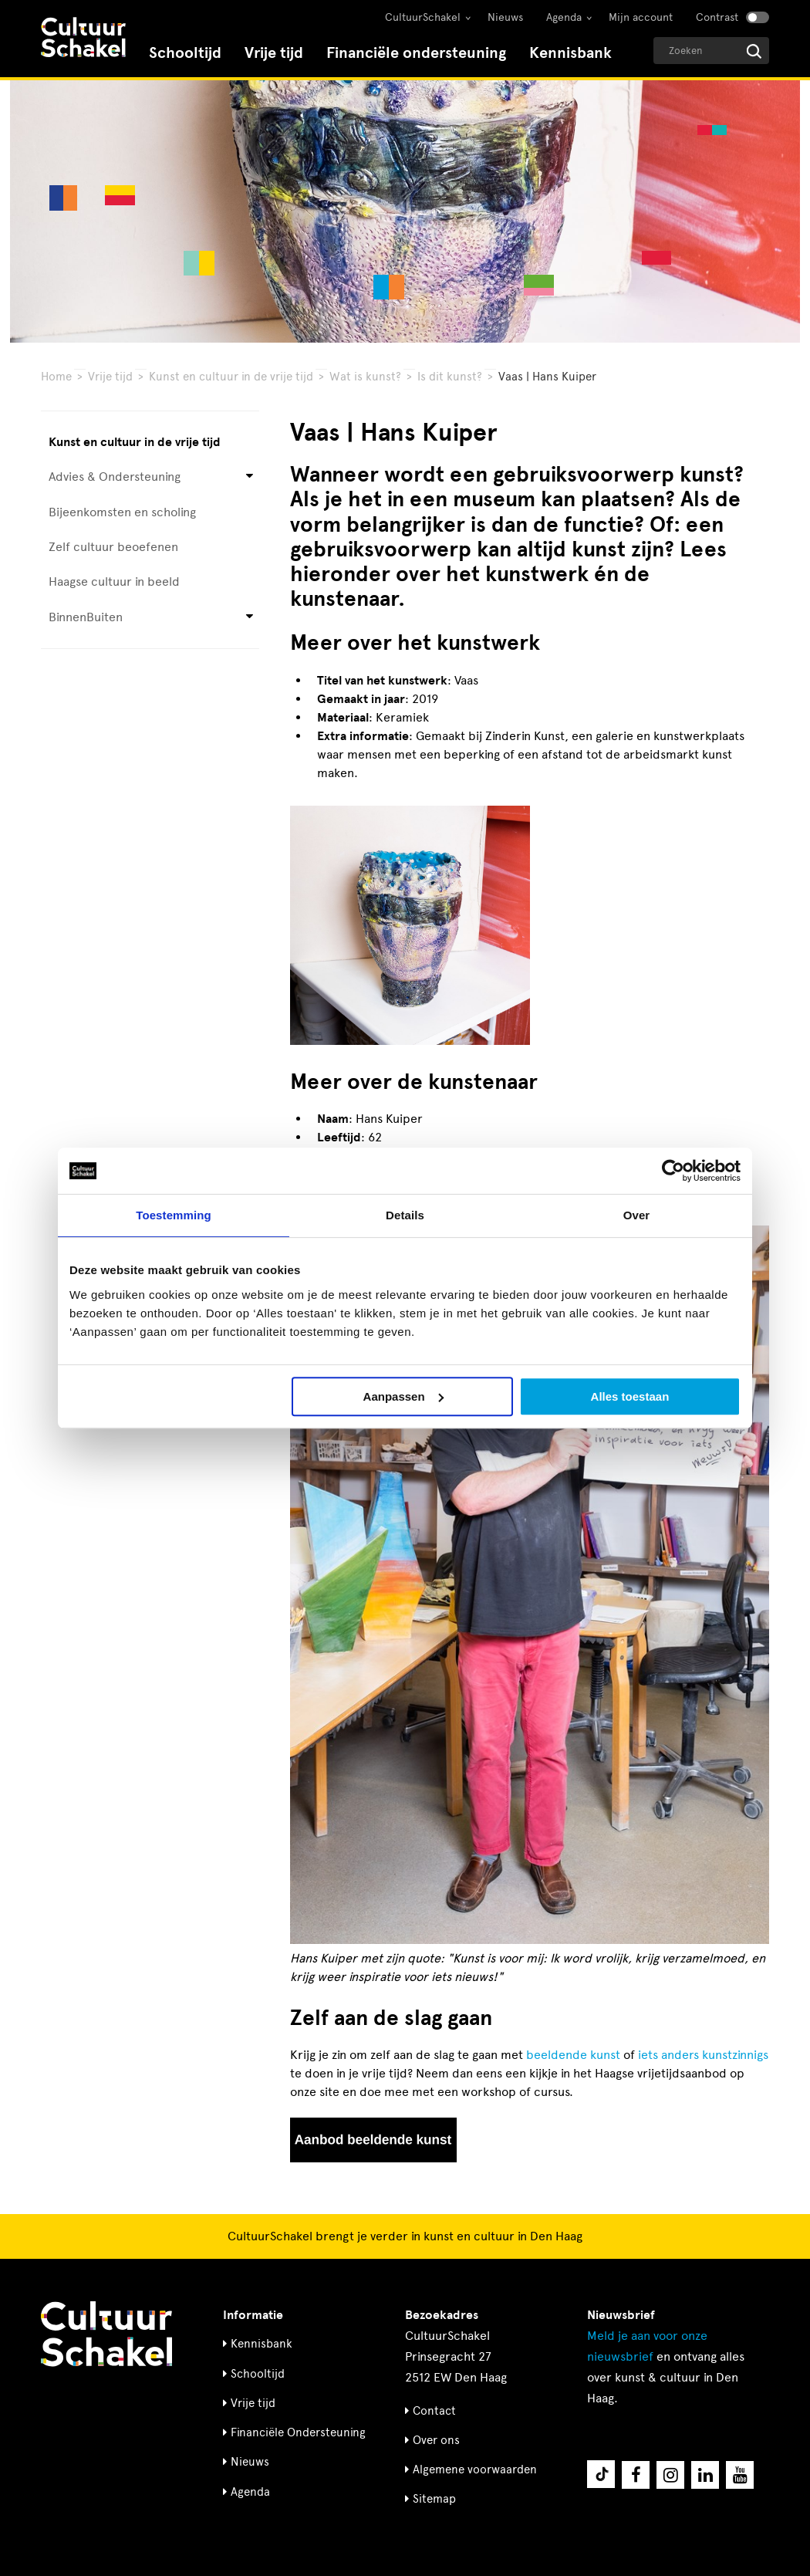  Describe the element at coordinates (673, 1170) in the screenshot. I see `[Cookiebot by Usercentrics - opens in a new window]` at that location.